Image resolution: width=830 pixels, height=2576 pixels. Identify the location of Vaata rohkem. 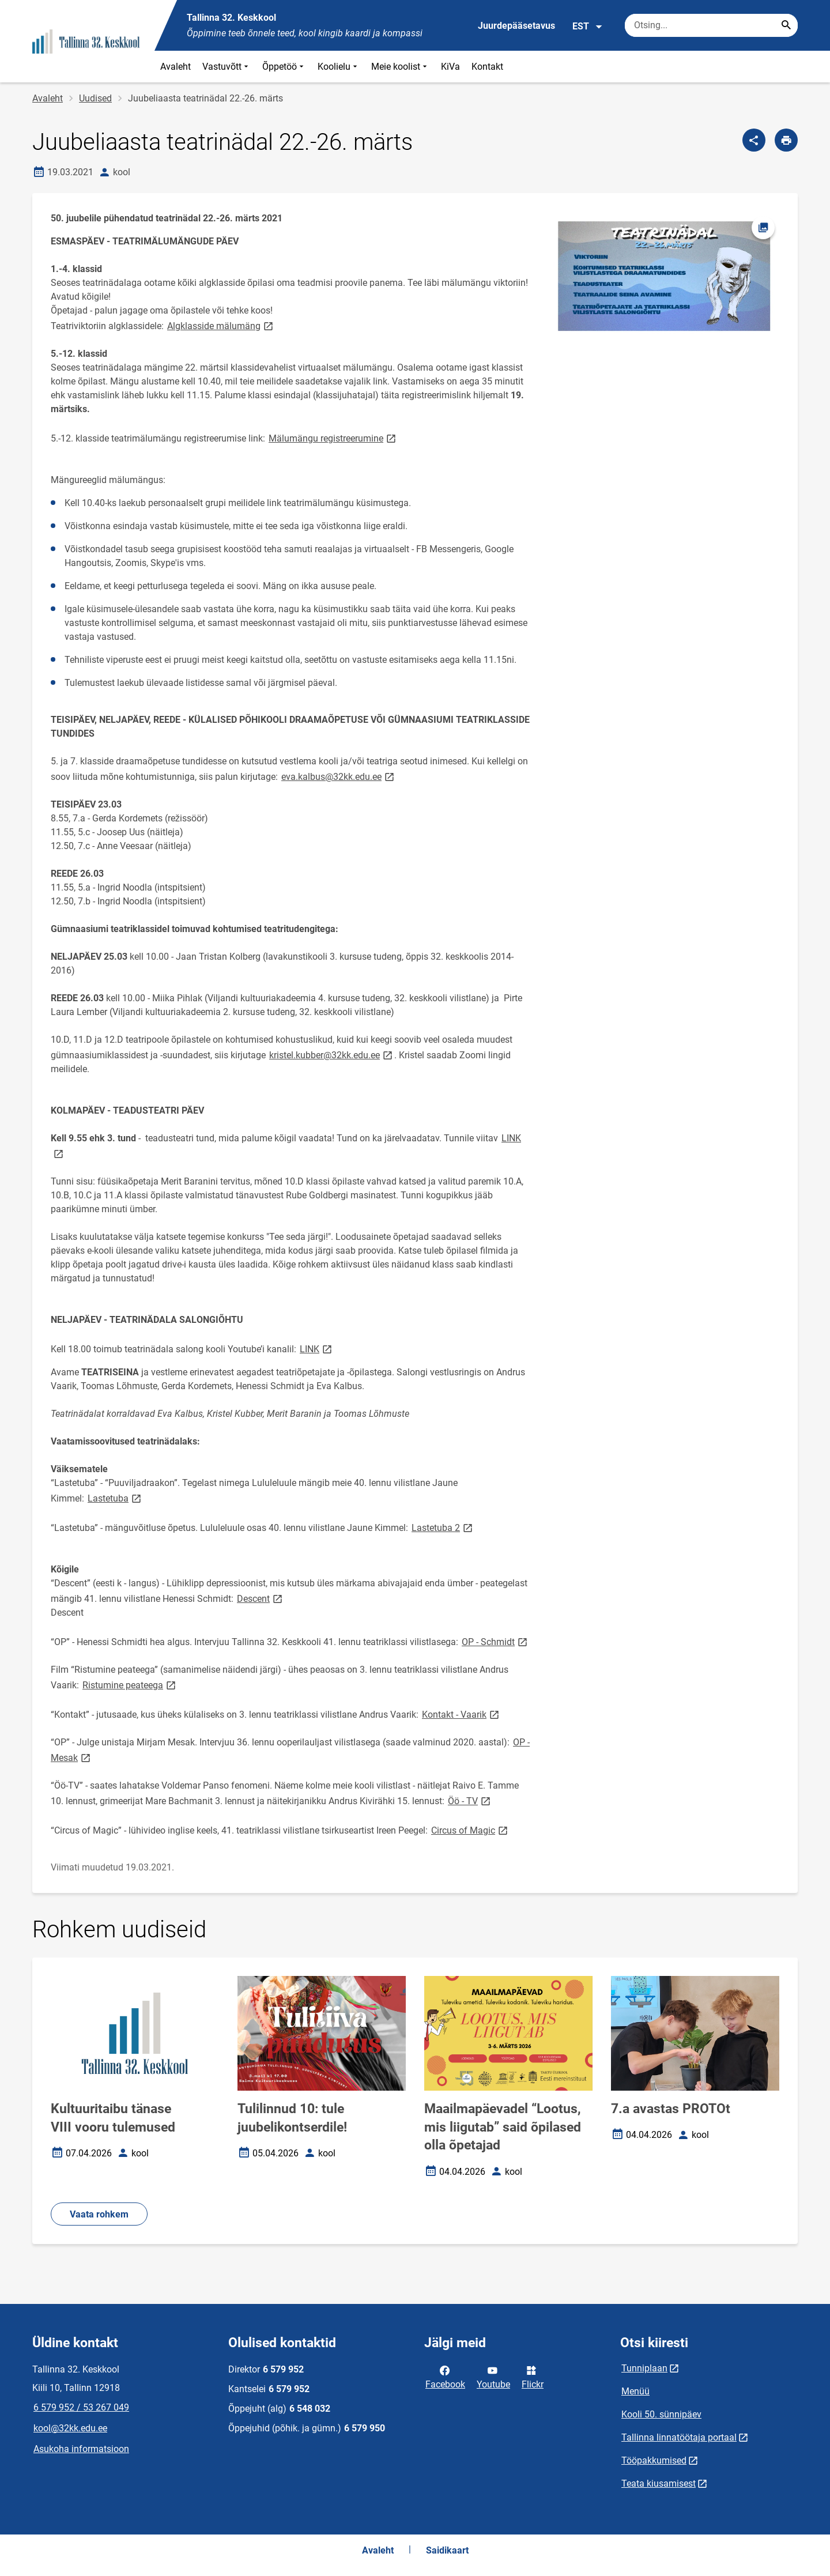
(99, 2214).